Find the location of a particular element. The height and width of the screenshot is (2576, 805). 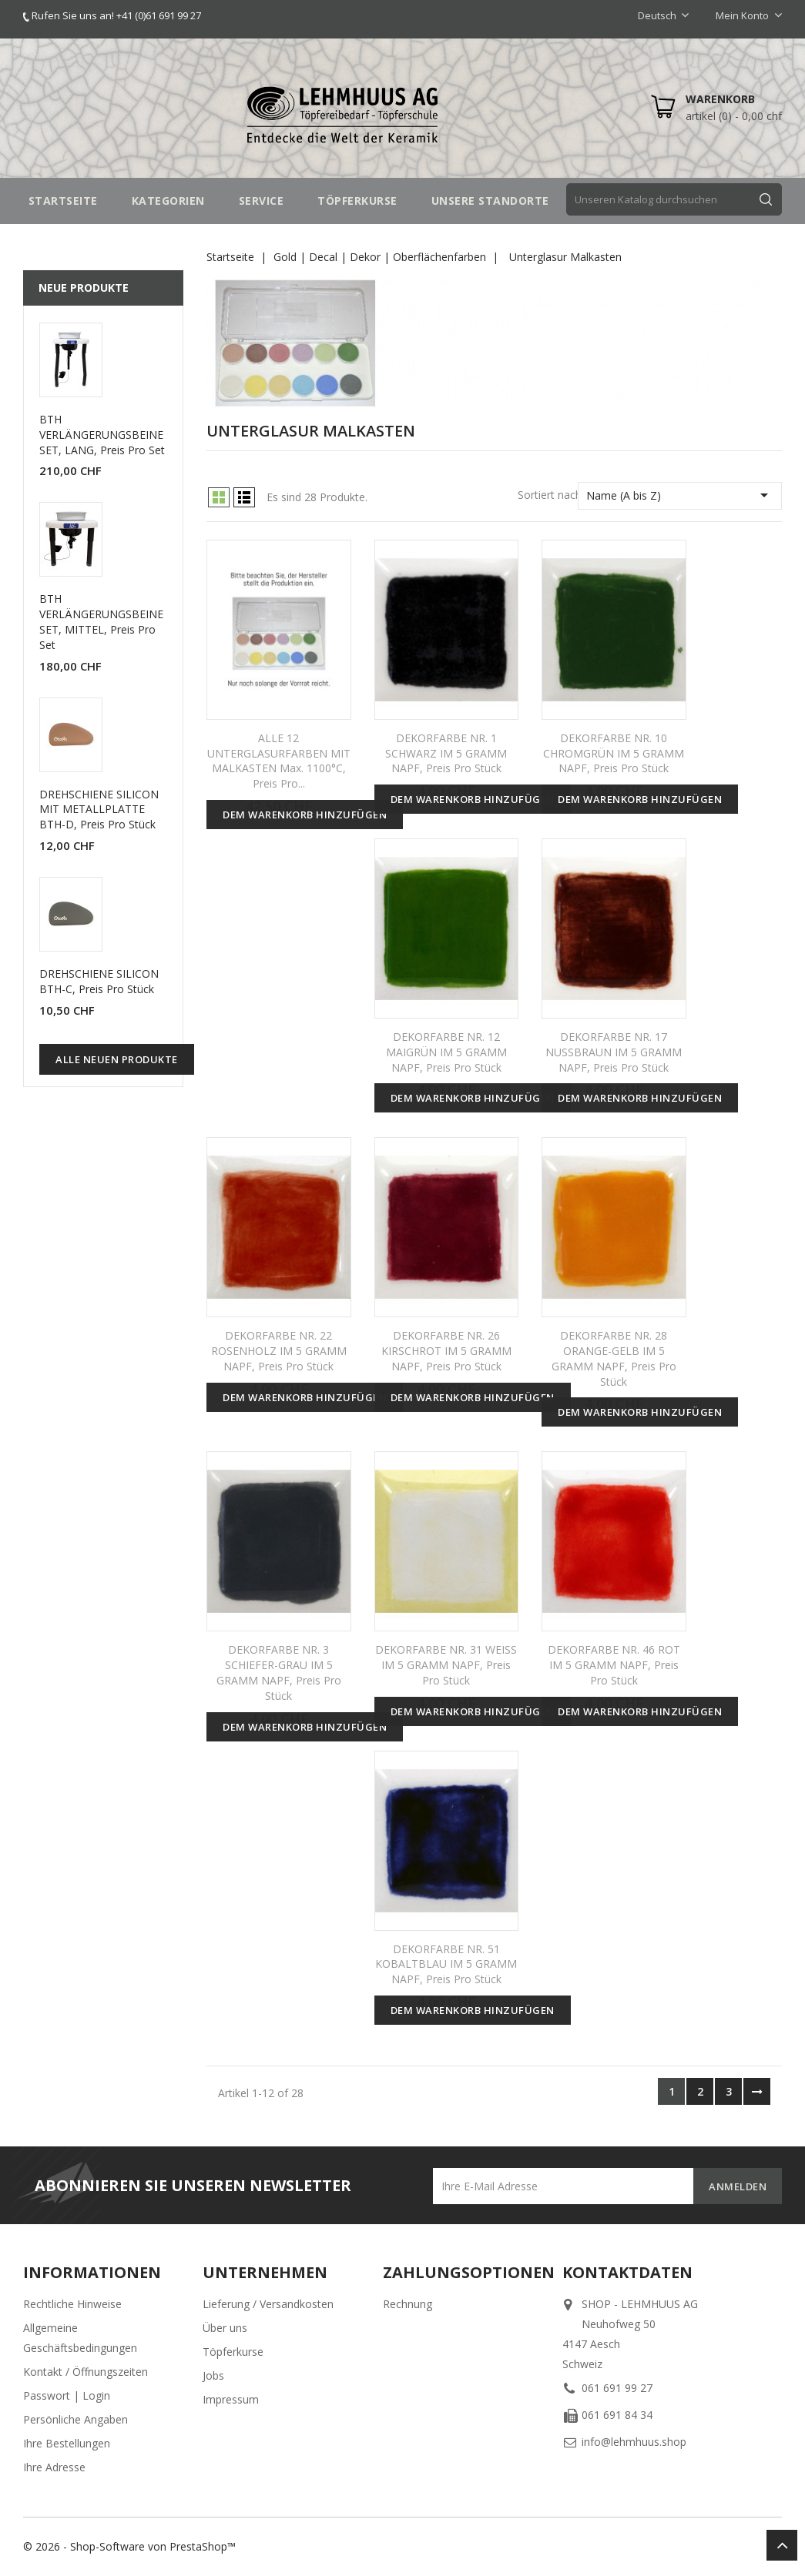

DEKORFARBE NR. 10 CHROMGRÜN IM 5 GRAMM NAPF, Preis pro Stück is located at coordinates (613, 753).